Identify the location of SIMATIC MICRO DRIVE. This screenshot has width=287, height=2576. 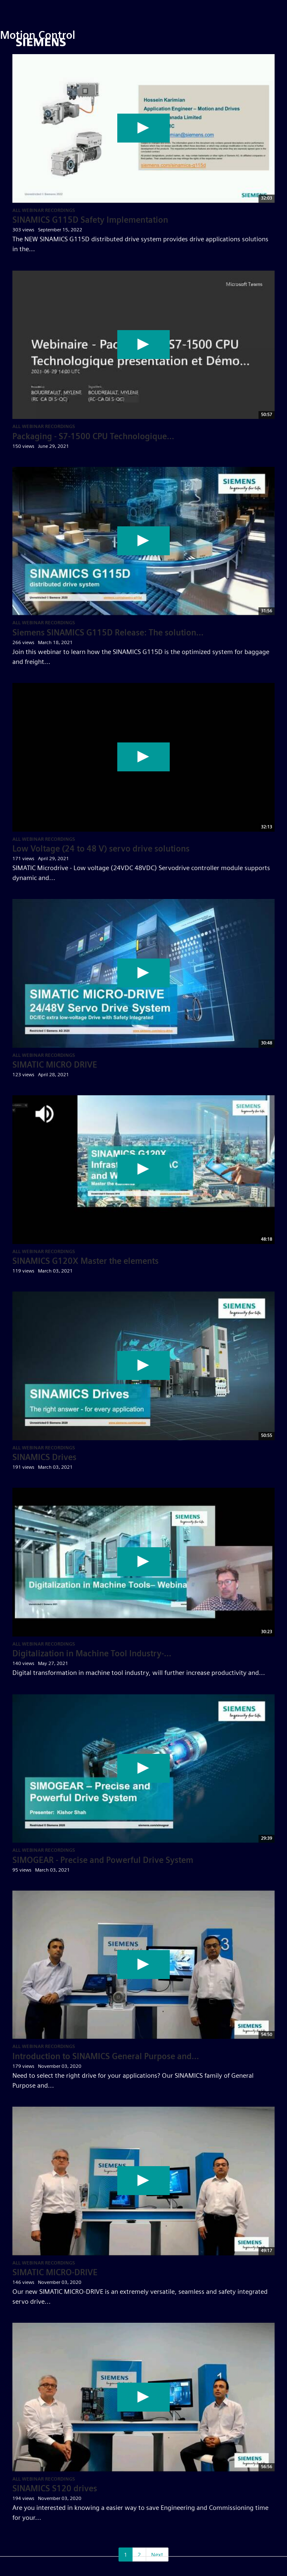
(54, 1065).